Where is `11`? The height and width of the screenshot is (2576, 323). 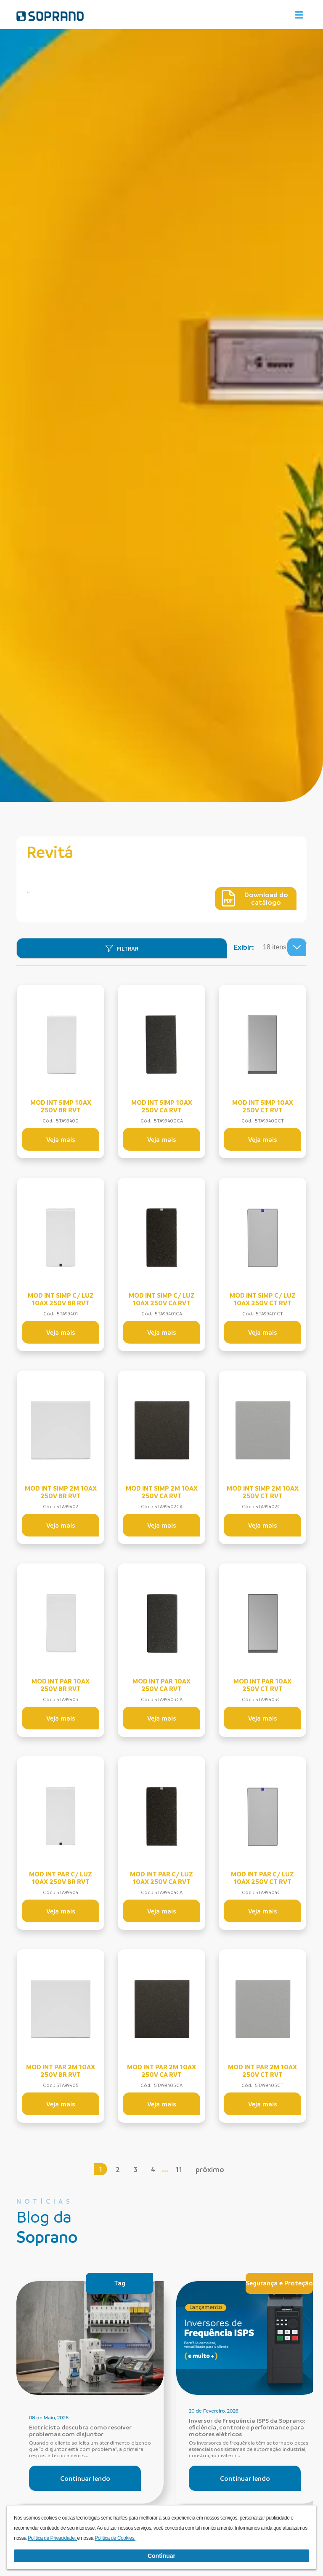
11 is located at coordinates (179, 2168).